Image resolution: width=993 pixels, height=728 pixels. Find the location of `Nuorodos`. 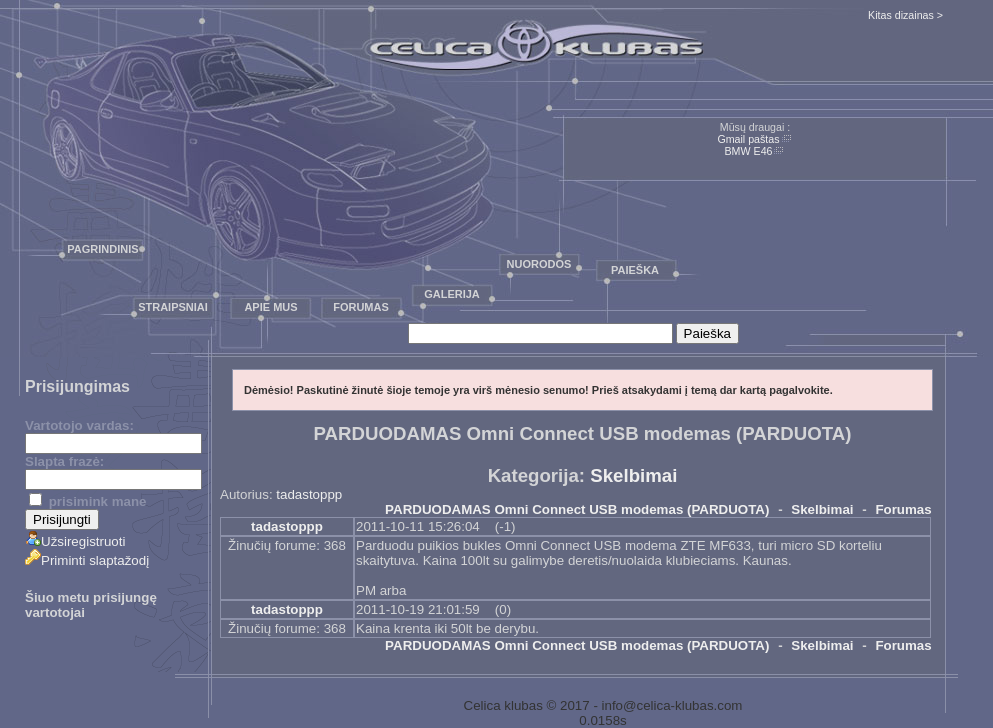

Nuorodos is located at coordinates (539, 264).